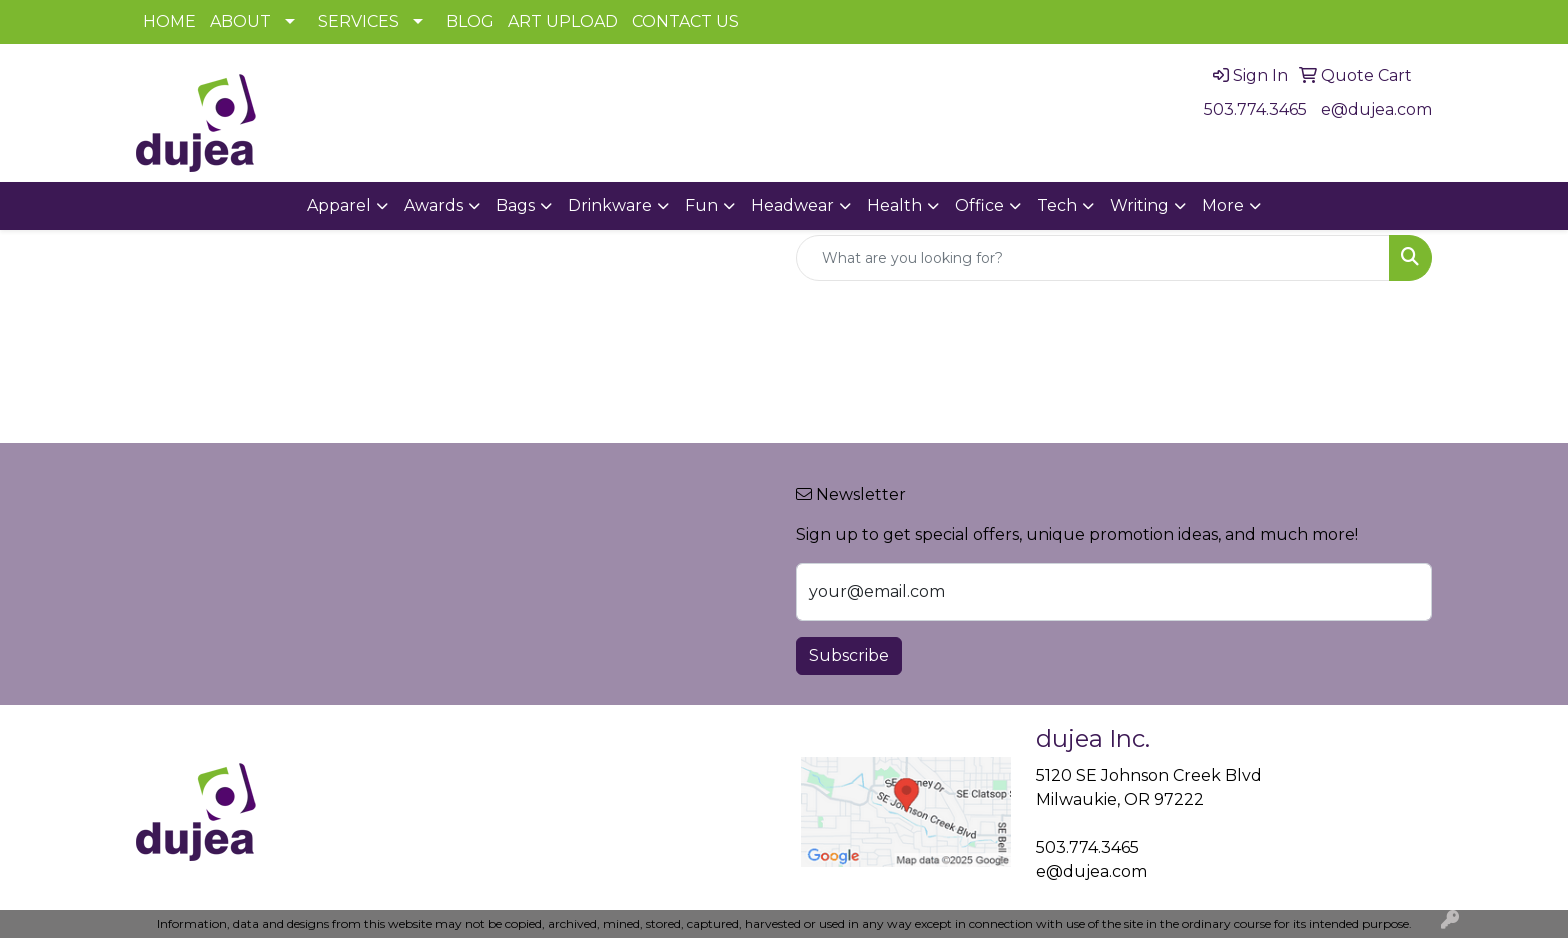 Image resolution: width=1568 pixels, height=938 pixels. I want to click on Drinkware [button], so click(610, 205).